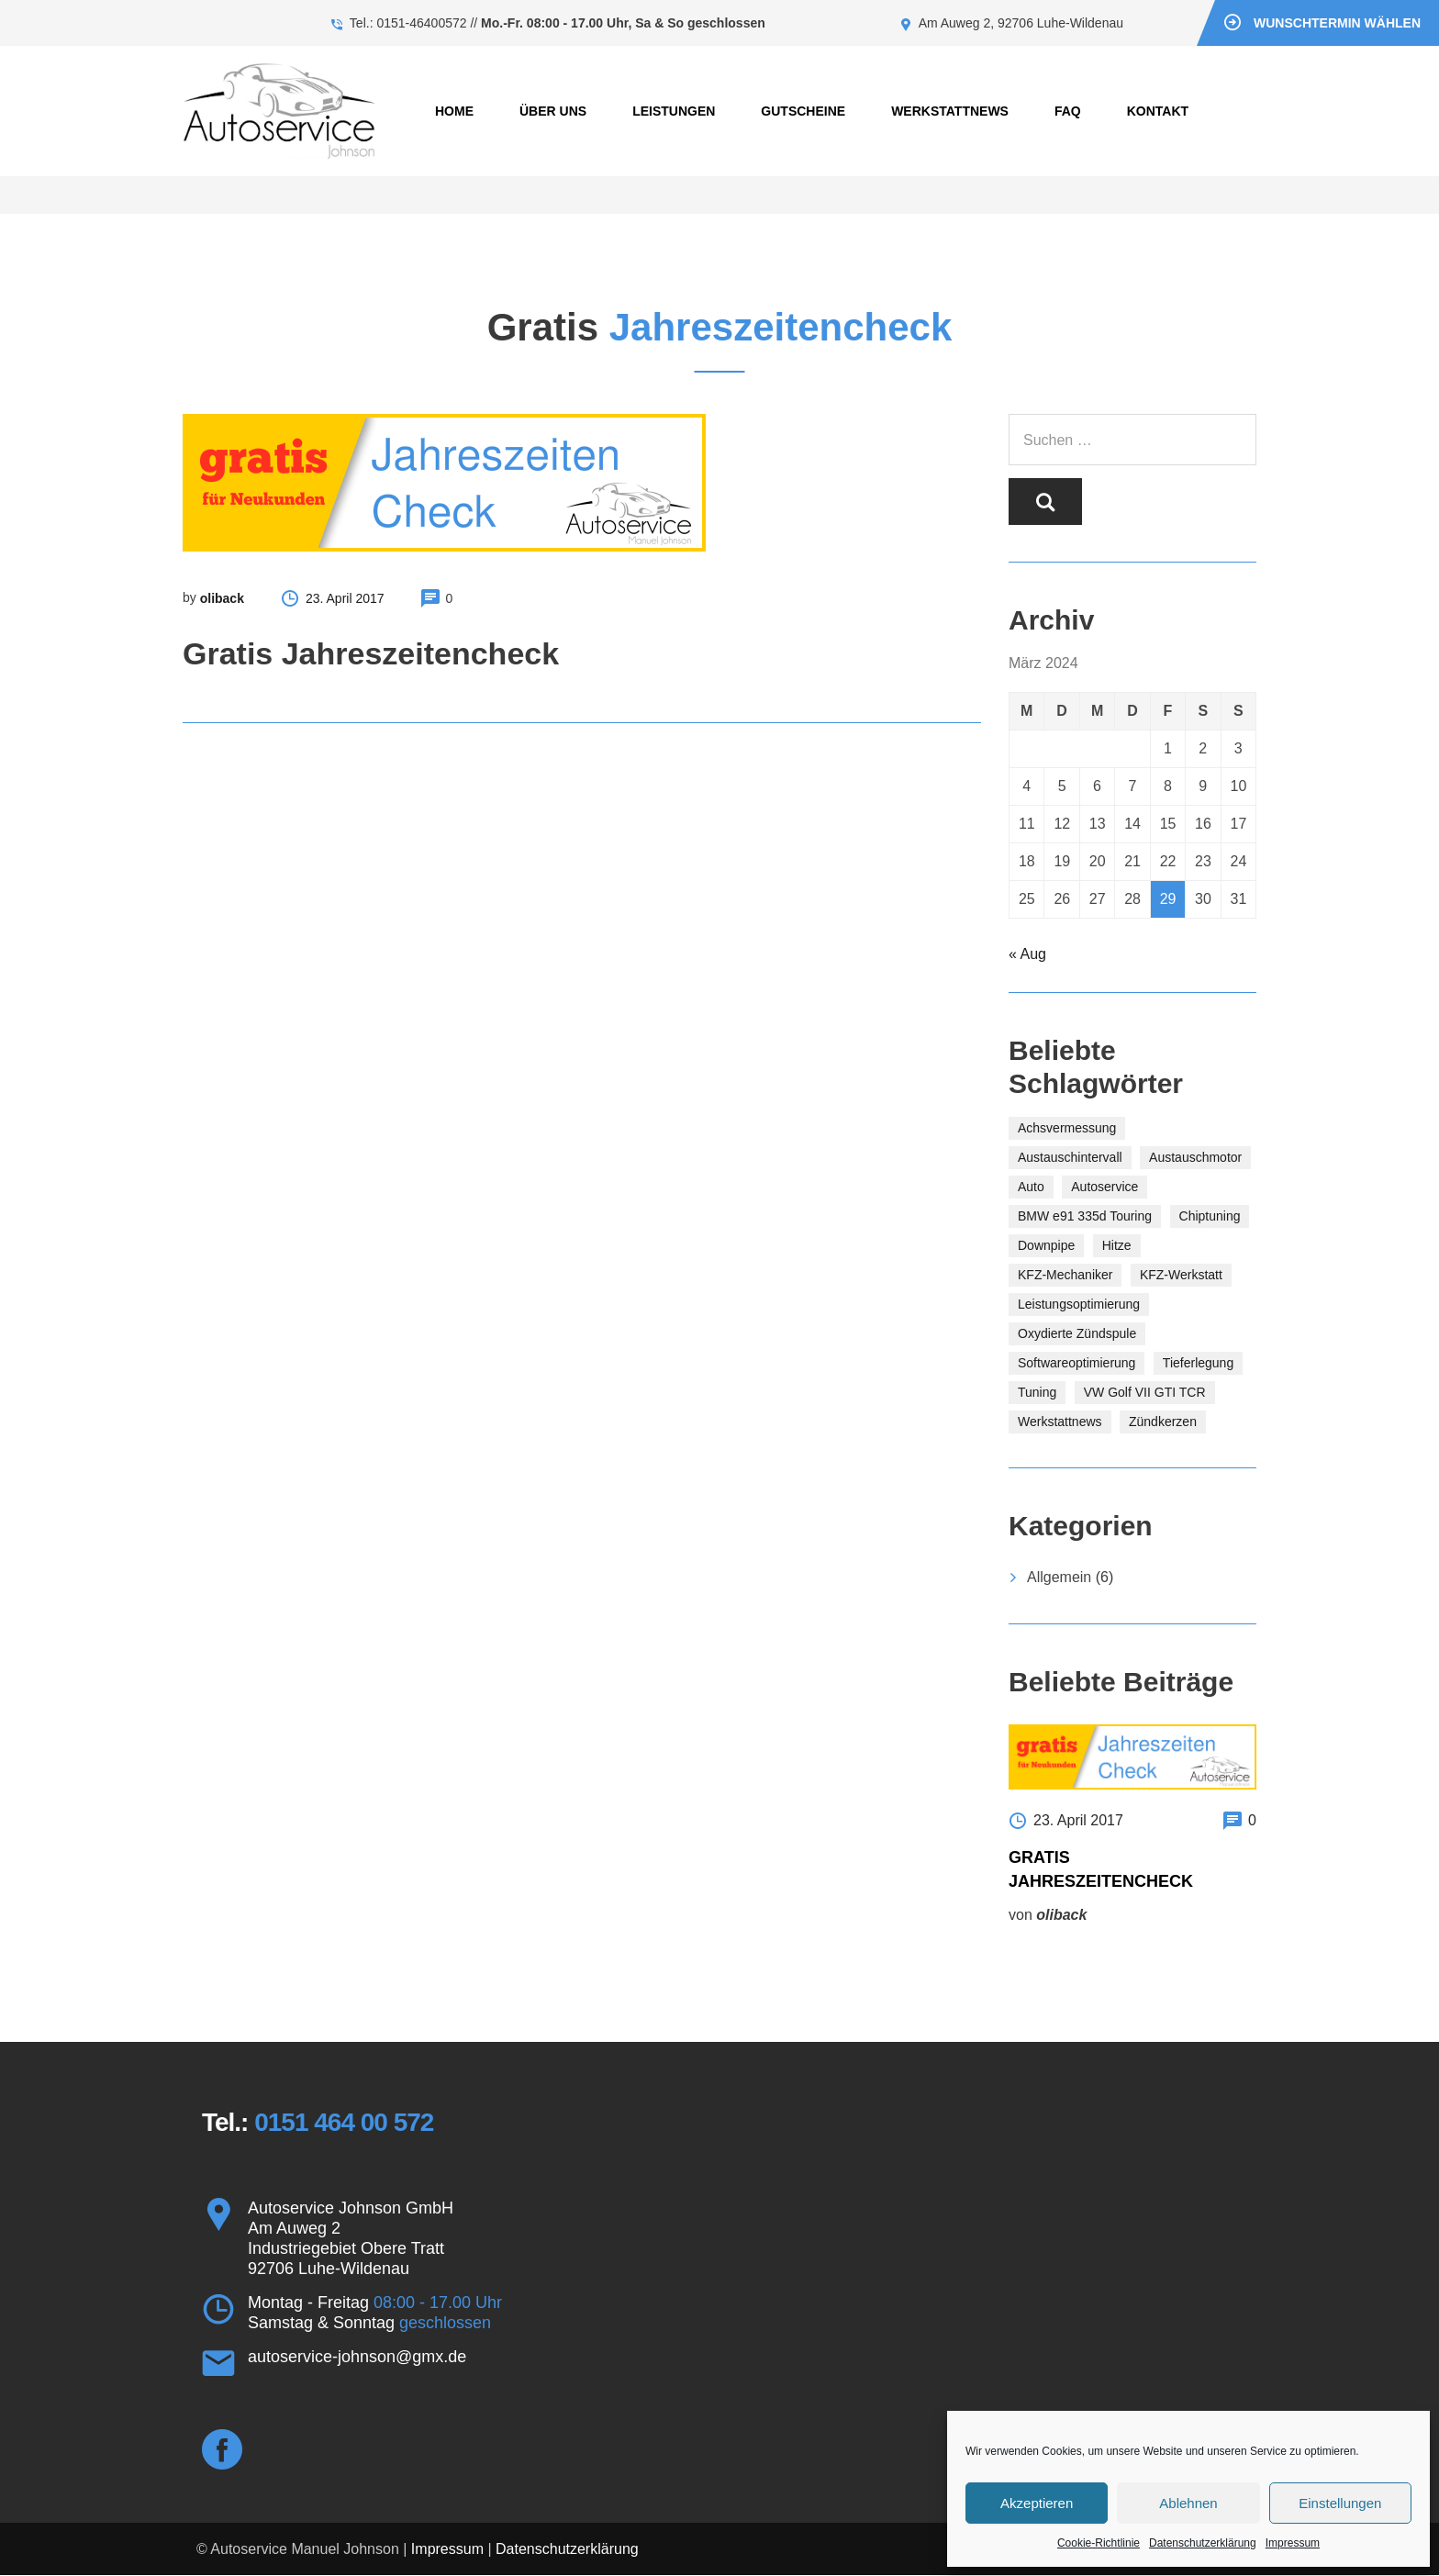  What do you see at coordinates (1117, 1245) in the screenshot?
I see `Hitze [Hitze (1 Eintrag)]` at bounding box center [1117, 1245].